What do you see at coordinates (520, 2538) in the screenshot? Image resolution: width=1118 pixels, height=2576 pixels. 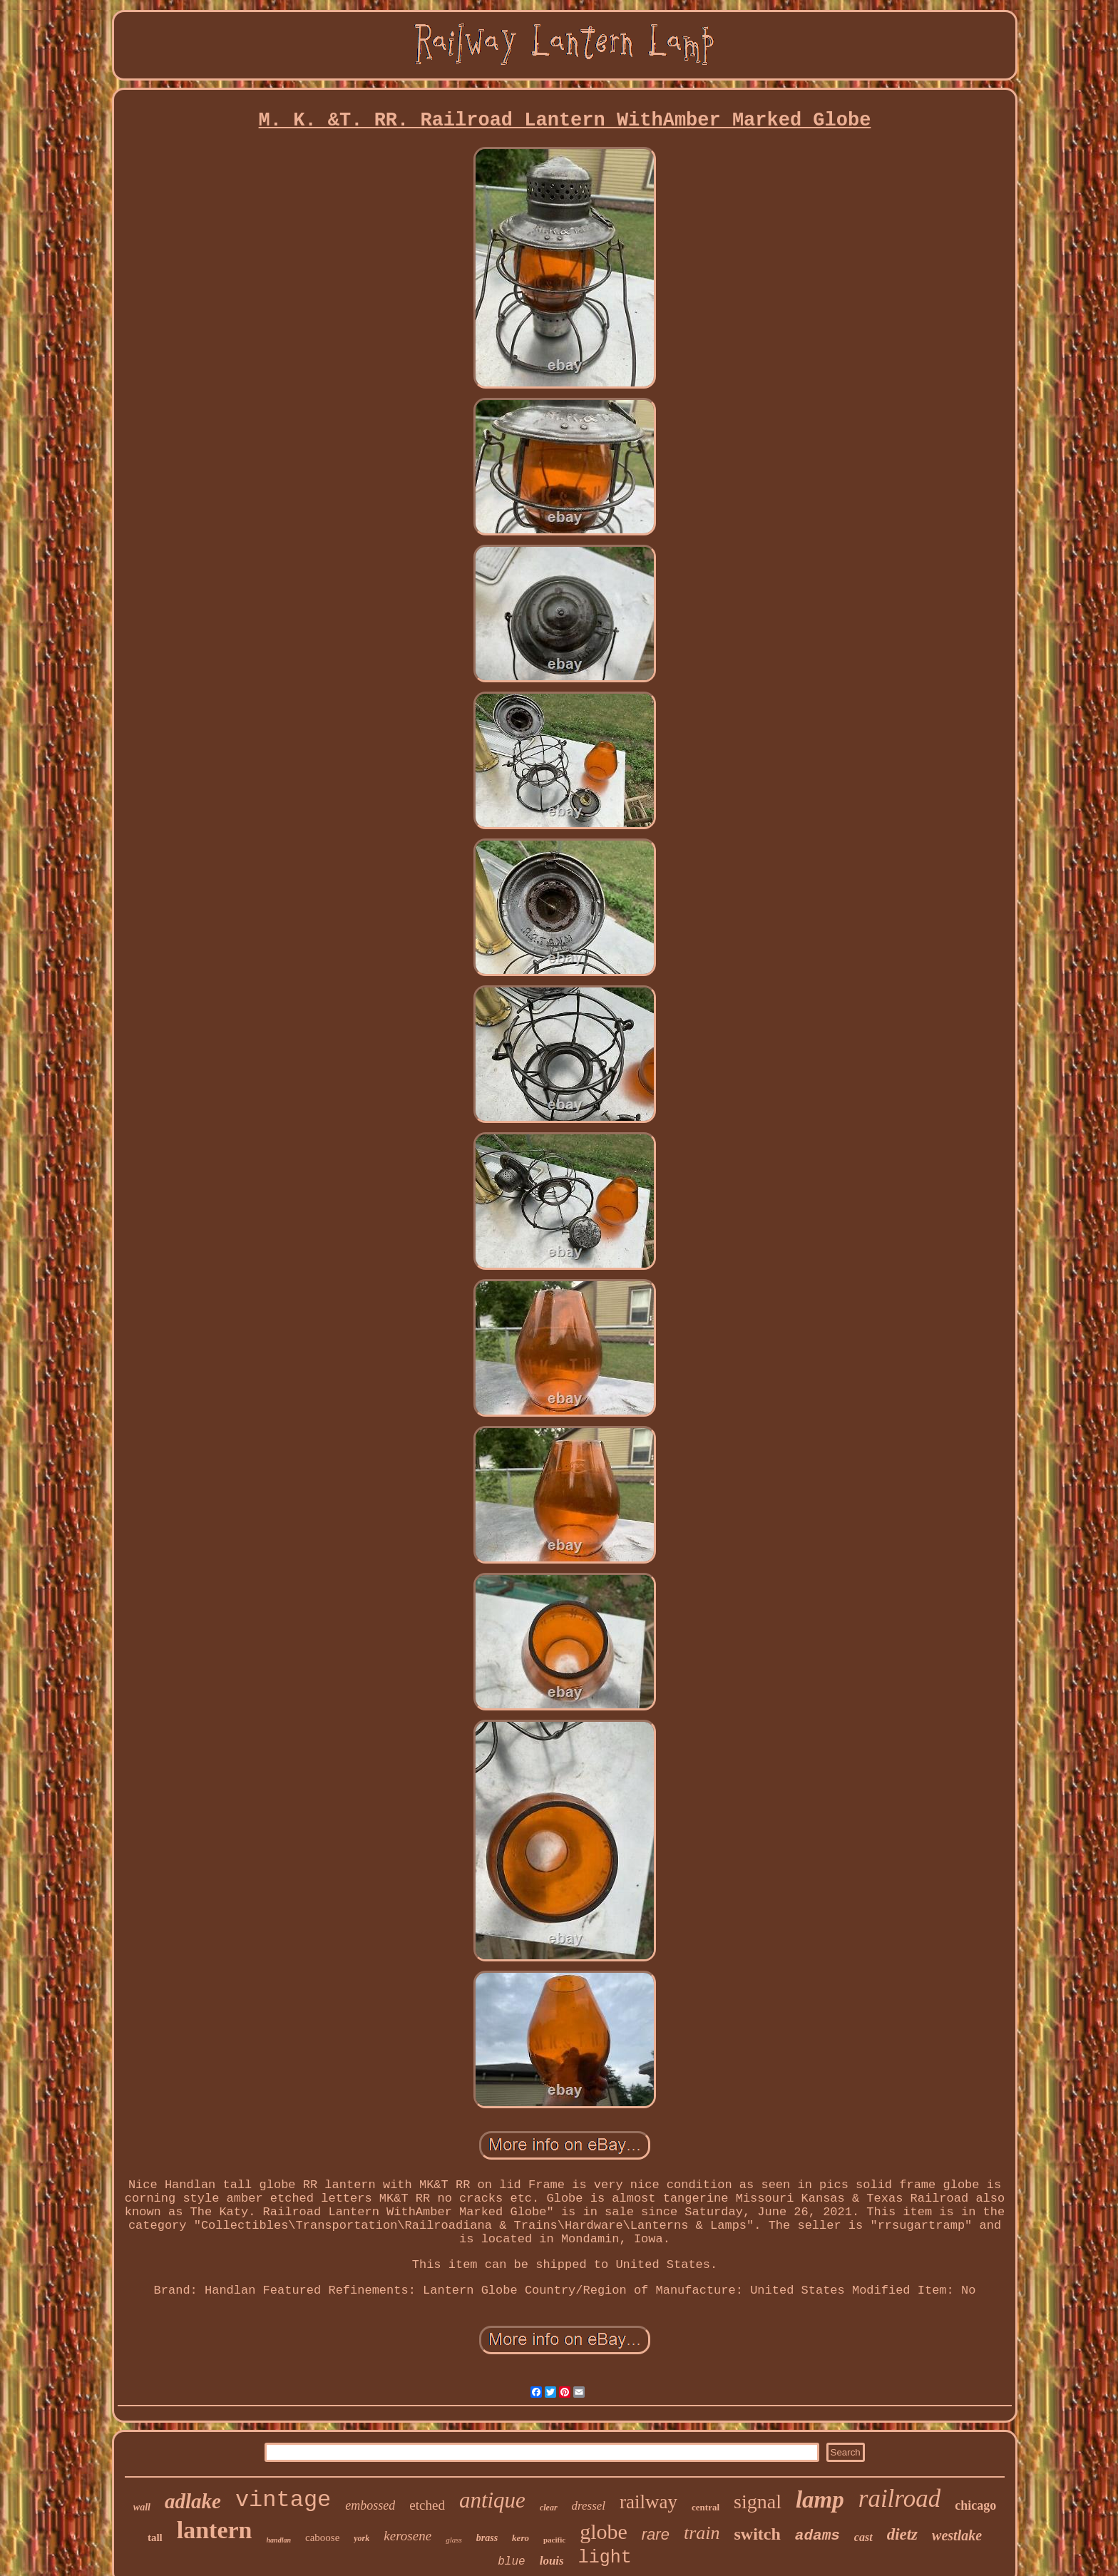 I see `kero` at bounding box center [520, 2538].